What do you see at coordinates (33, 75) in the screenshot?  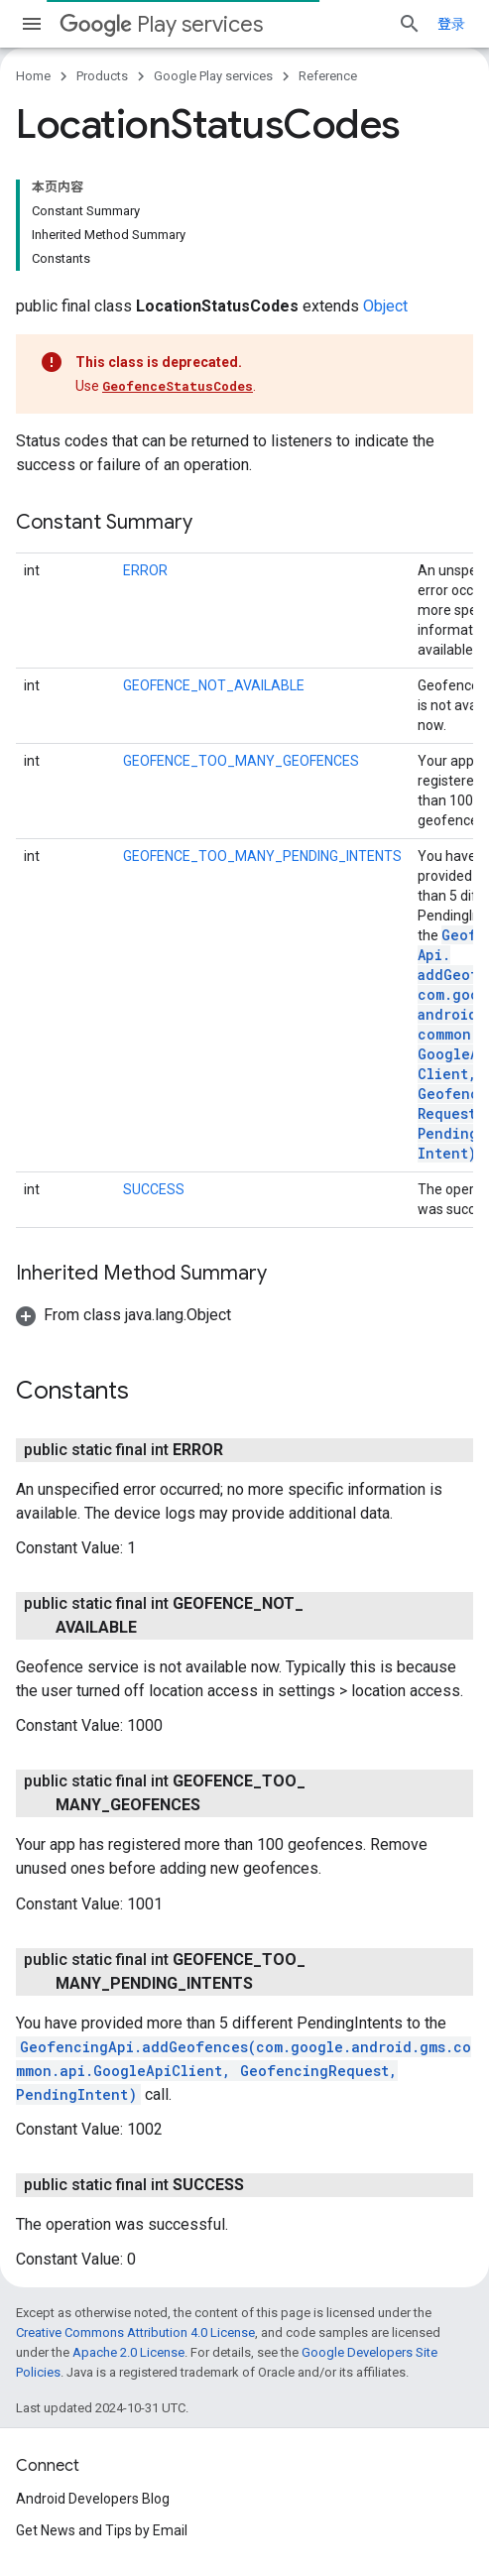 I see `Home` at bounding box center [33, 75].